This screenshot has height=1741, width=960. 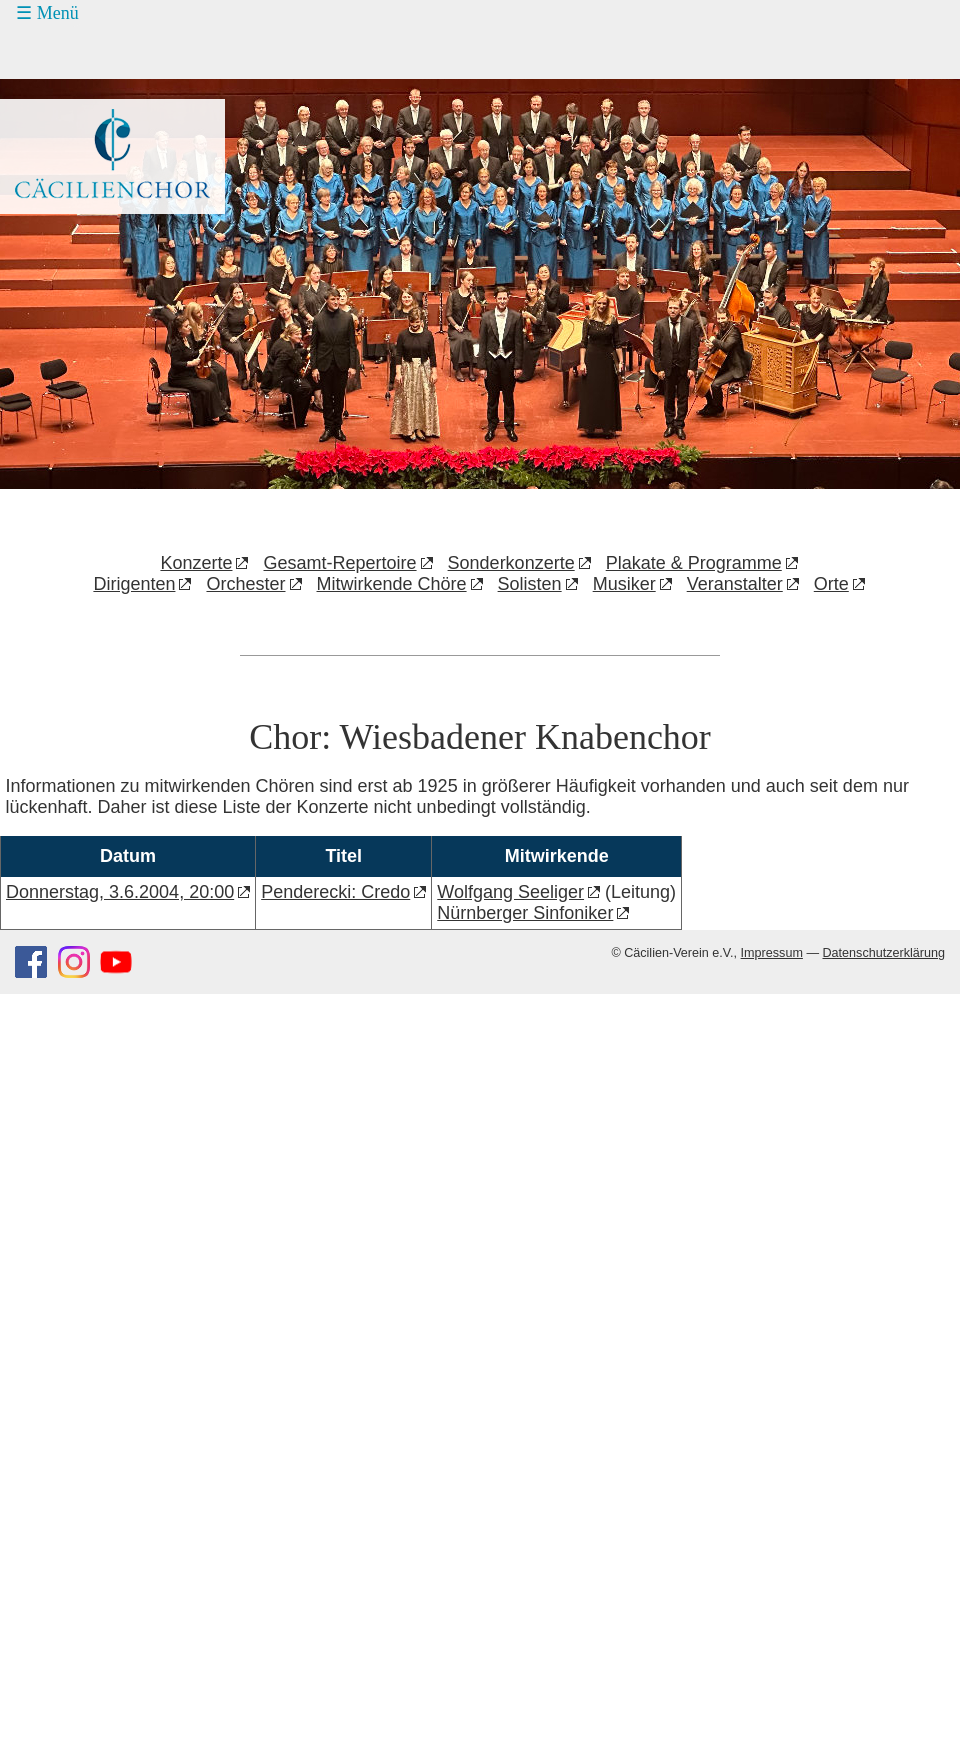 I want to click on Sonderkonzerte, so click(x=511, y=563).